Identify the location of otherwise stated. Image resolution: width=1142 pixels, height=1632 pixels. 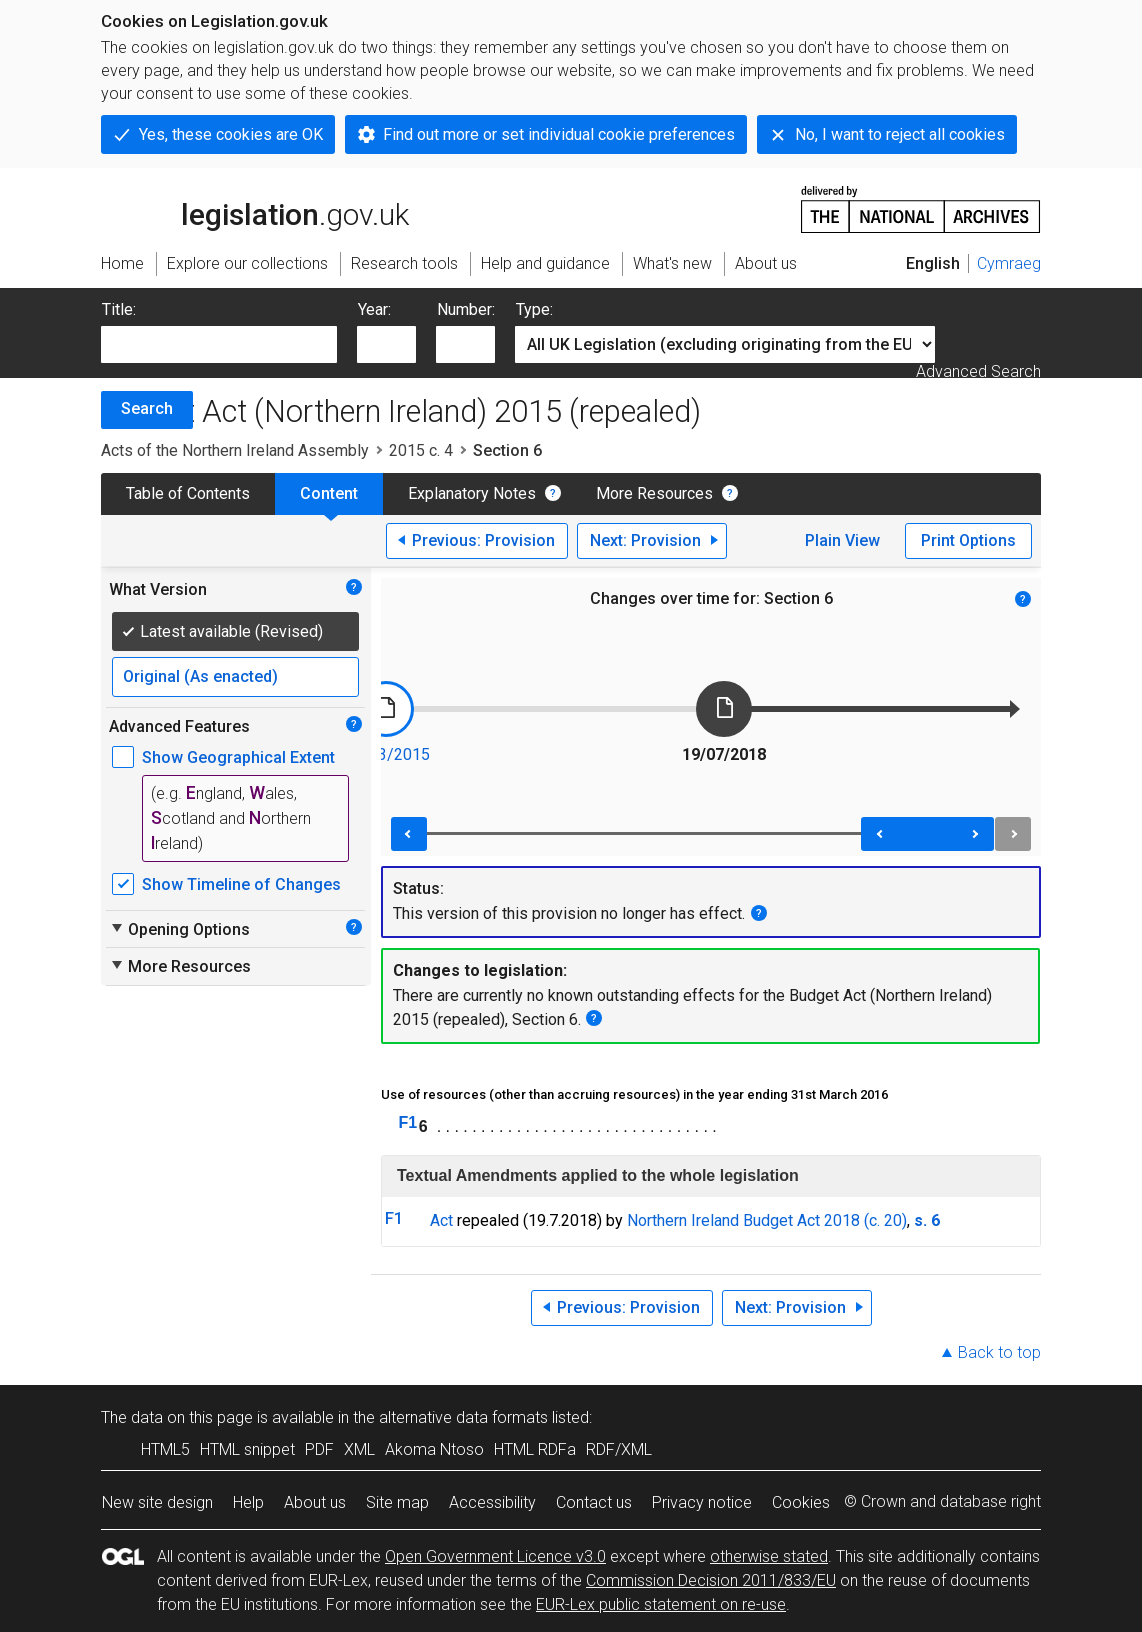
(769, 1556).